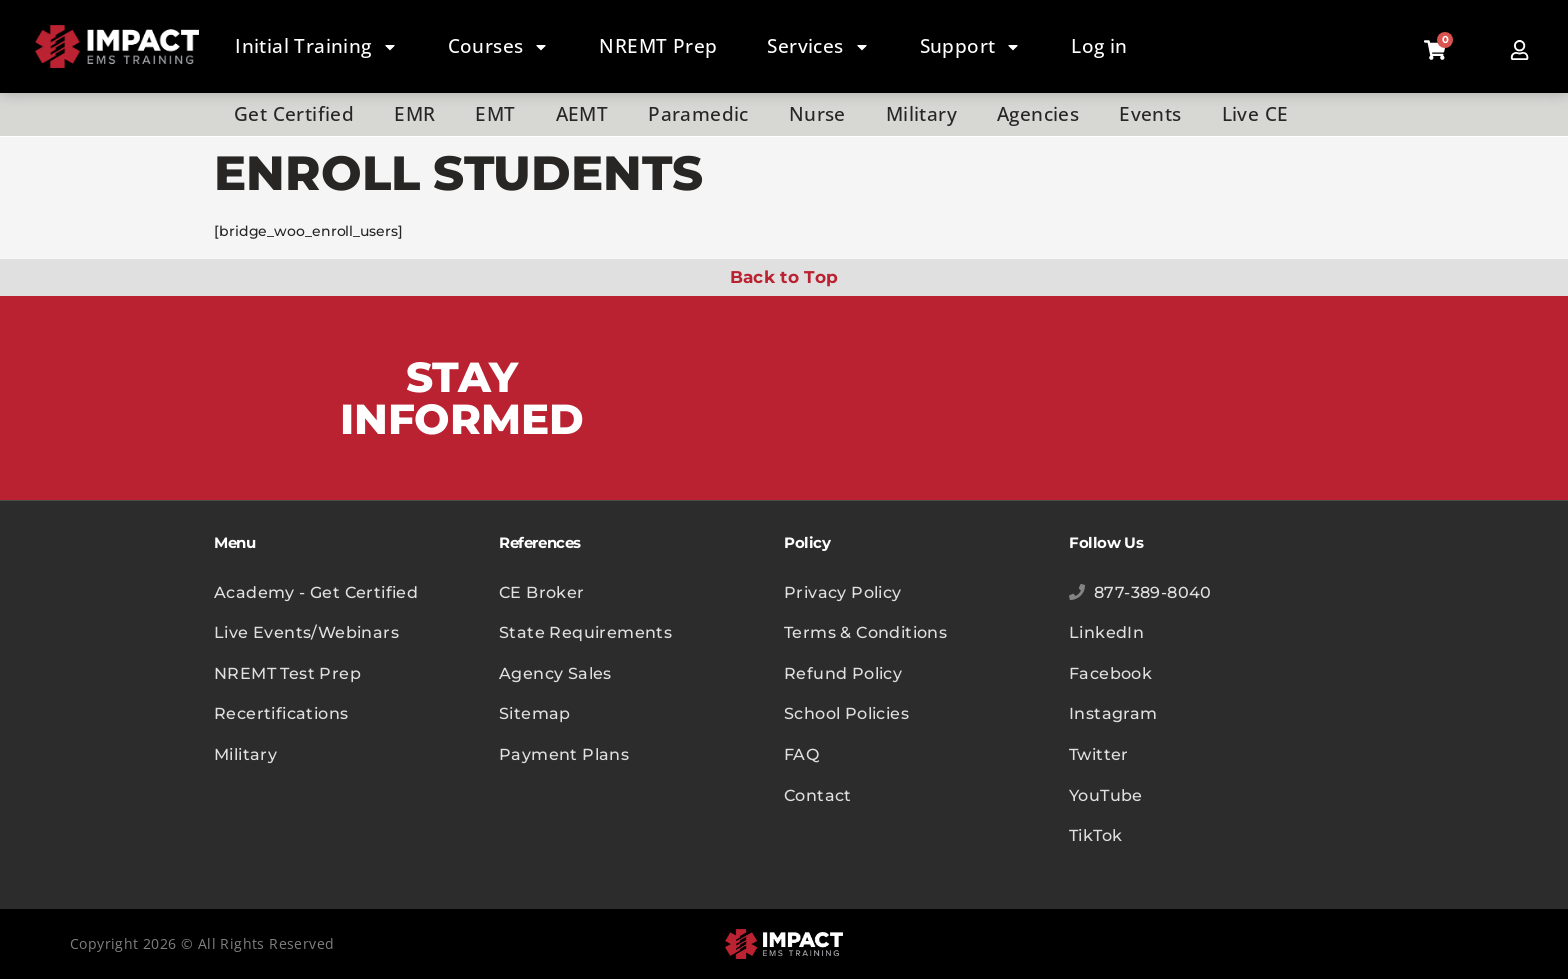 The image size is (1568, 979). Describe the element at coordinates (1150, 114) in the screenshot. I see `Events` at that location.